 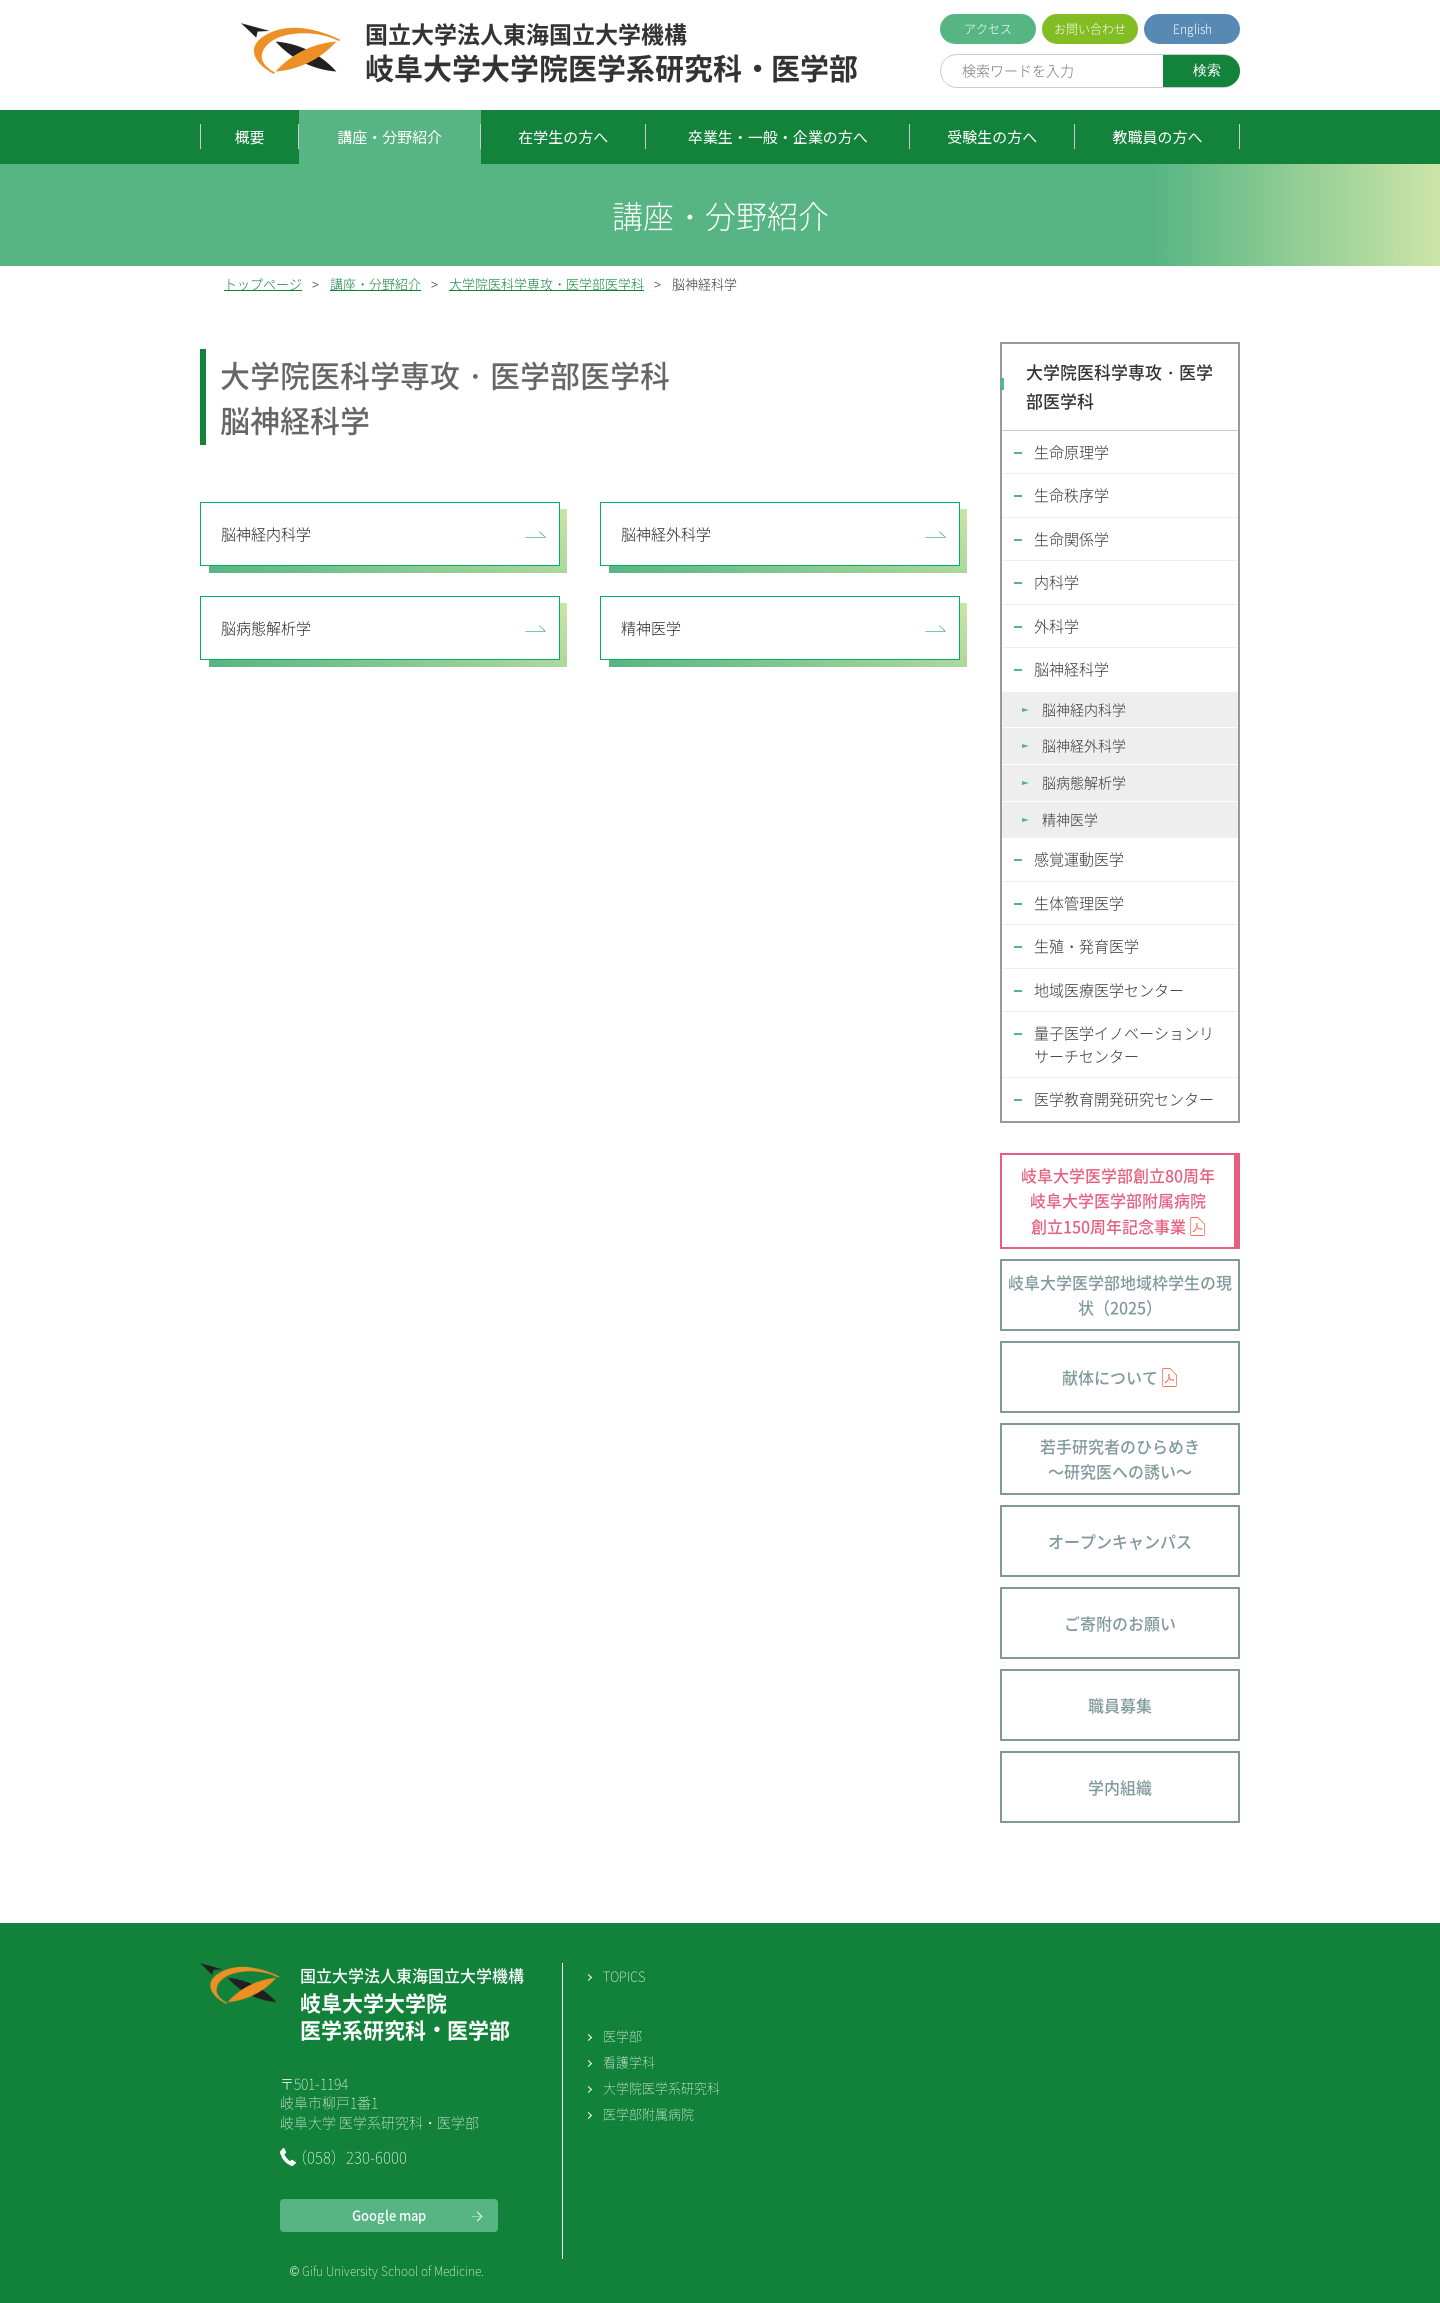 I want to click on English, so click(x=1192, y=29).